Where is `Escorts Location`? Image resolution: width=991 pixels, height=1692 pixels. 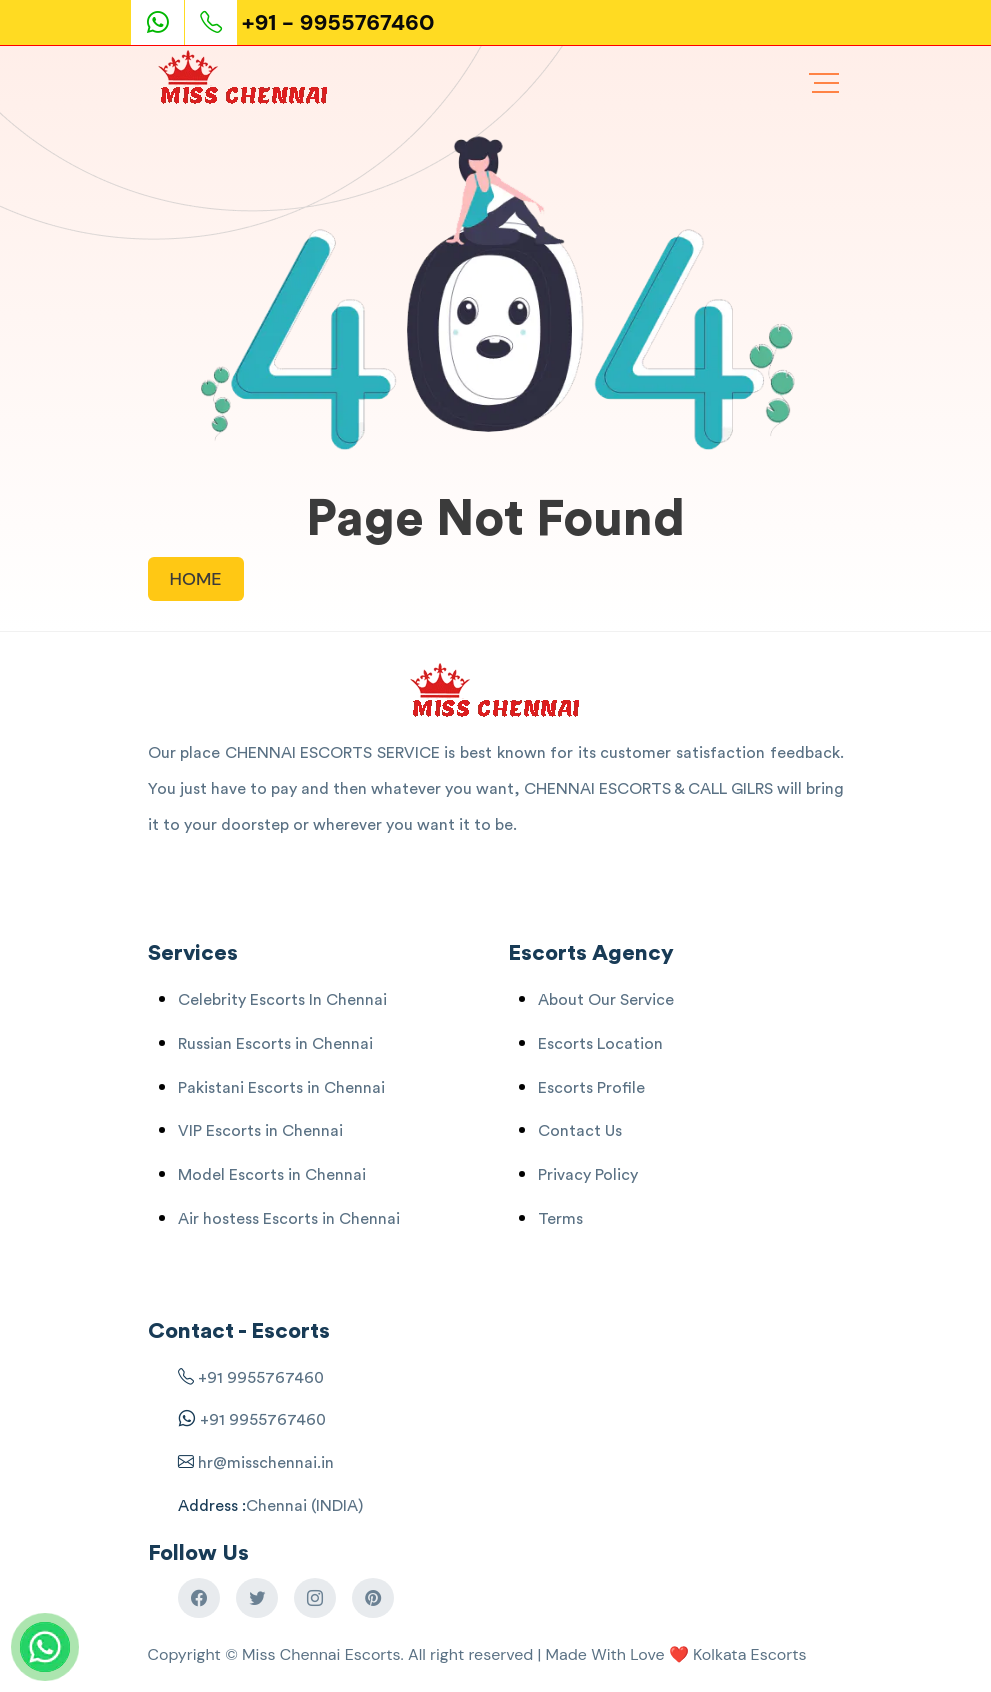
Escorts Location is located at coordinates (600, 1044).